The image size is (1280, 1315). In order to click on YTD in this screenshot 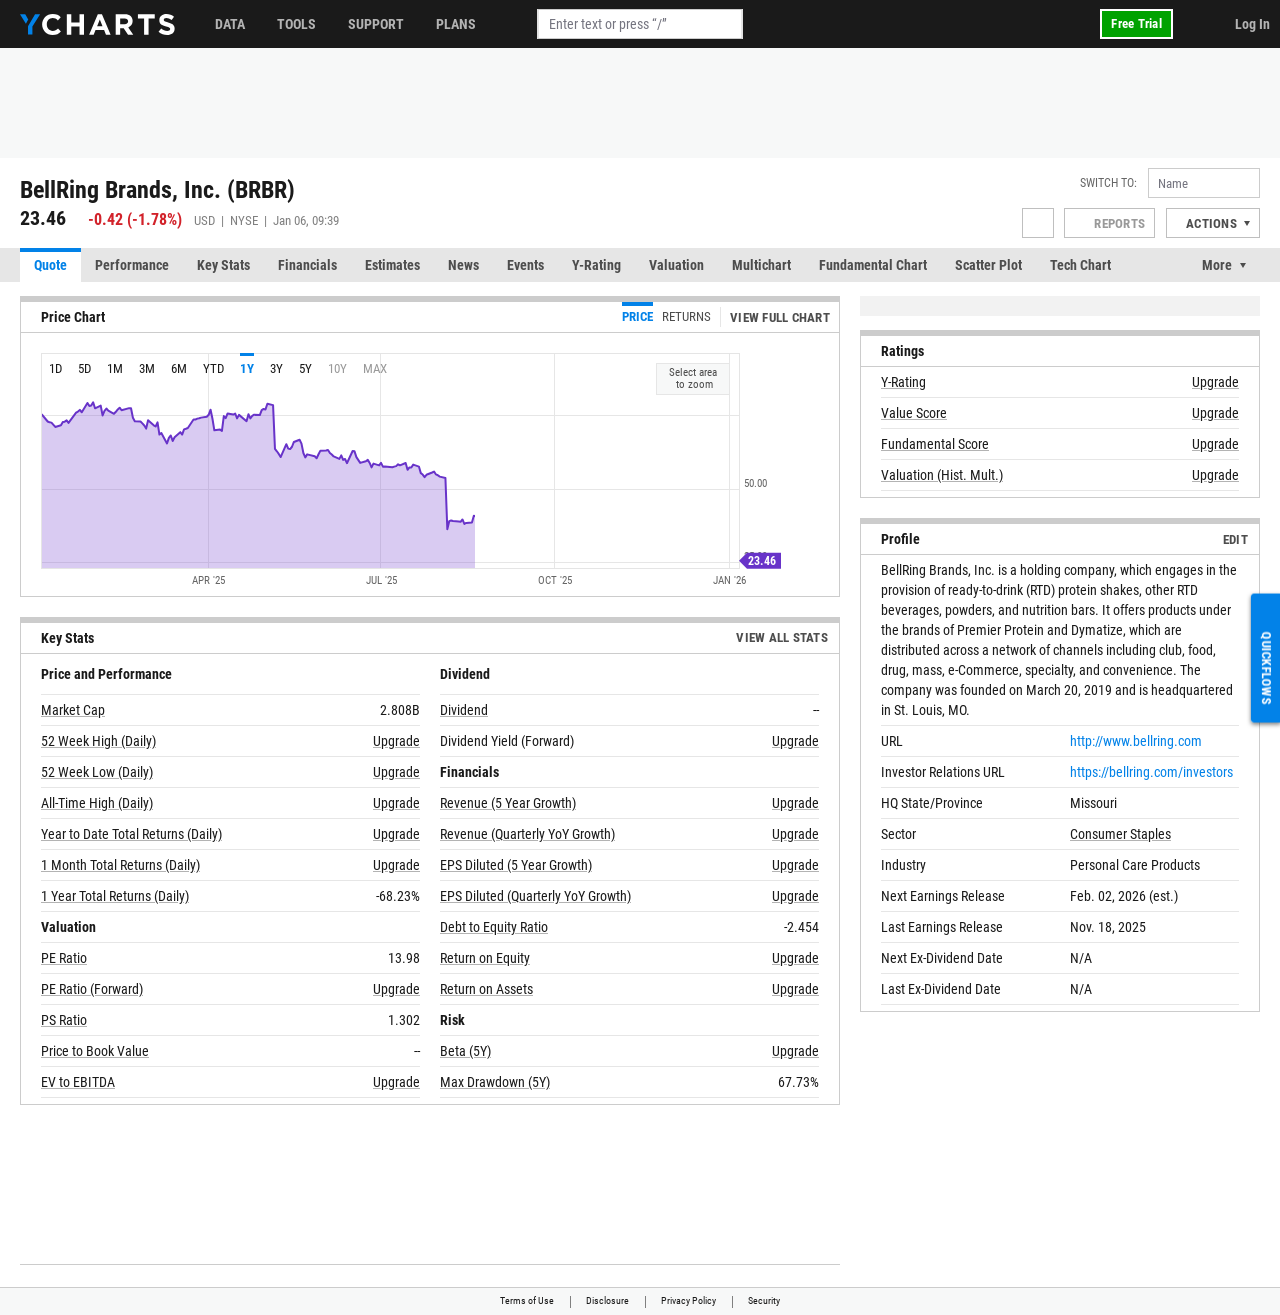, I will do `click(213, 368)`.